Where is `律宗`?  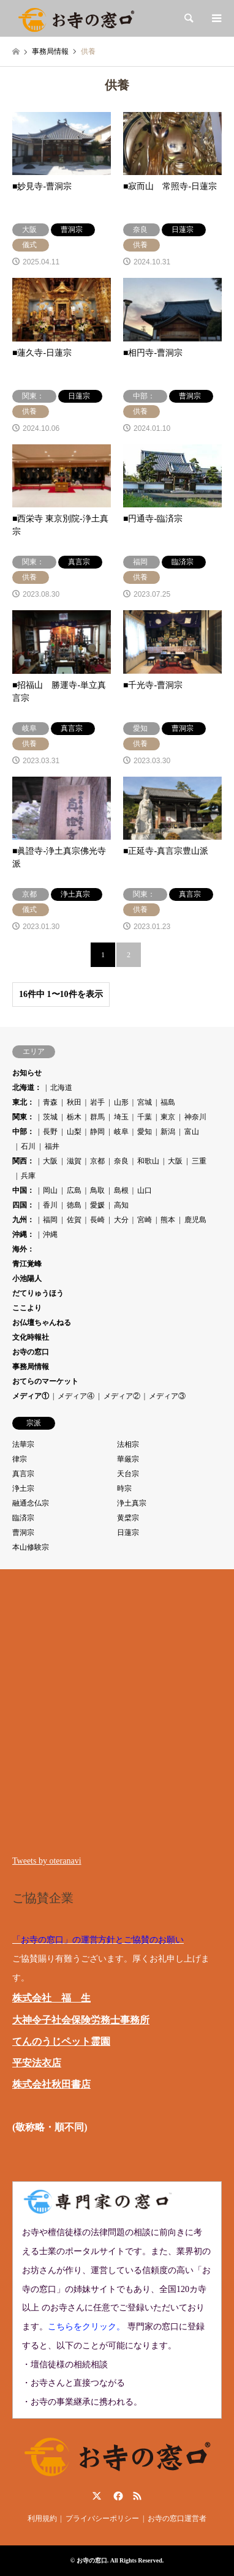 律宗 is located at coordinates (19, 1459).